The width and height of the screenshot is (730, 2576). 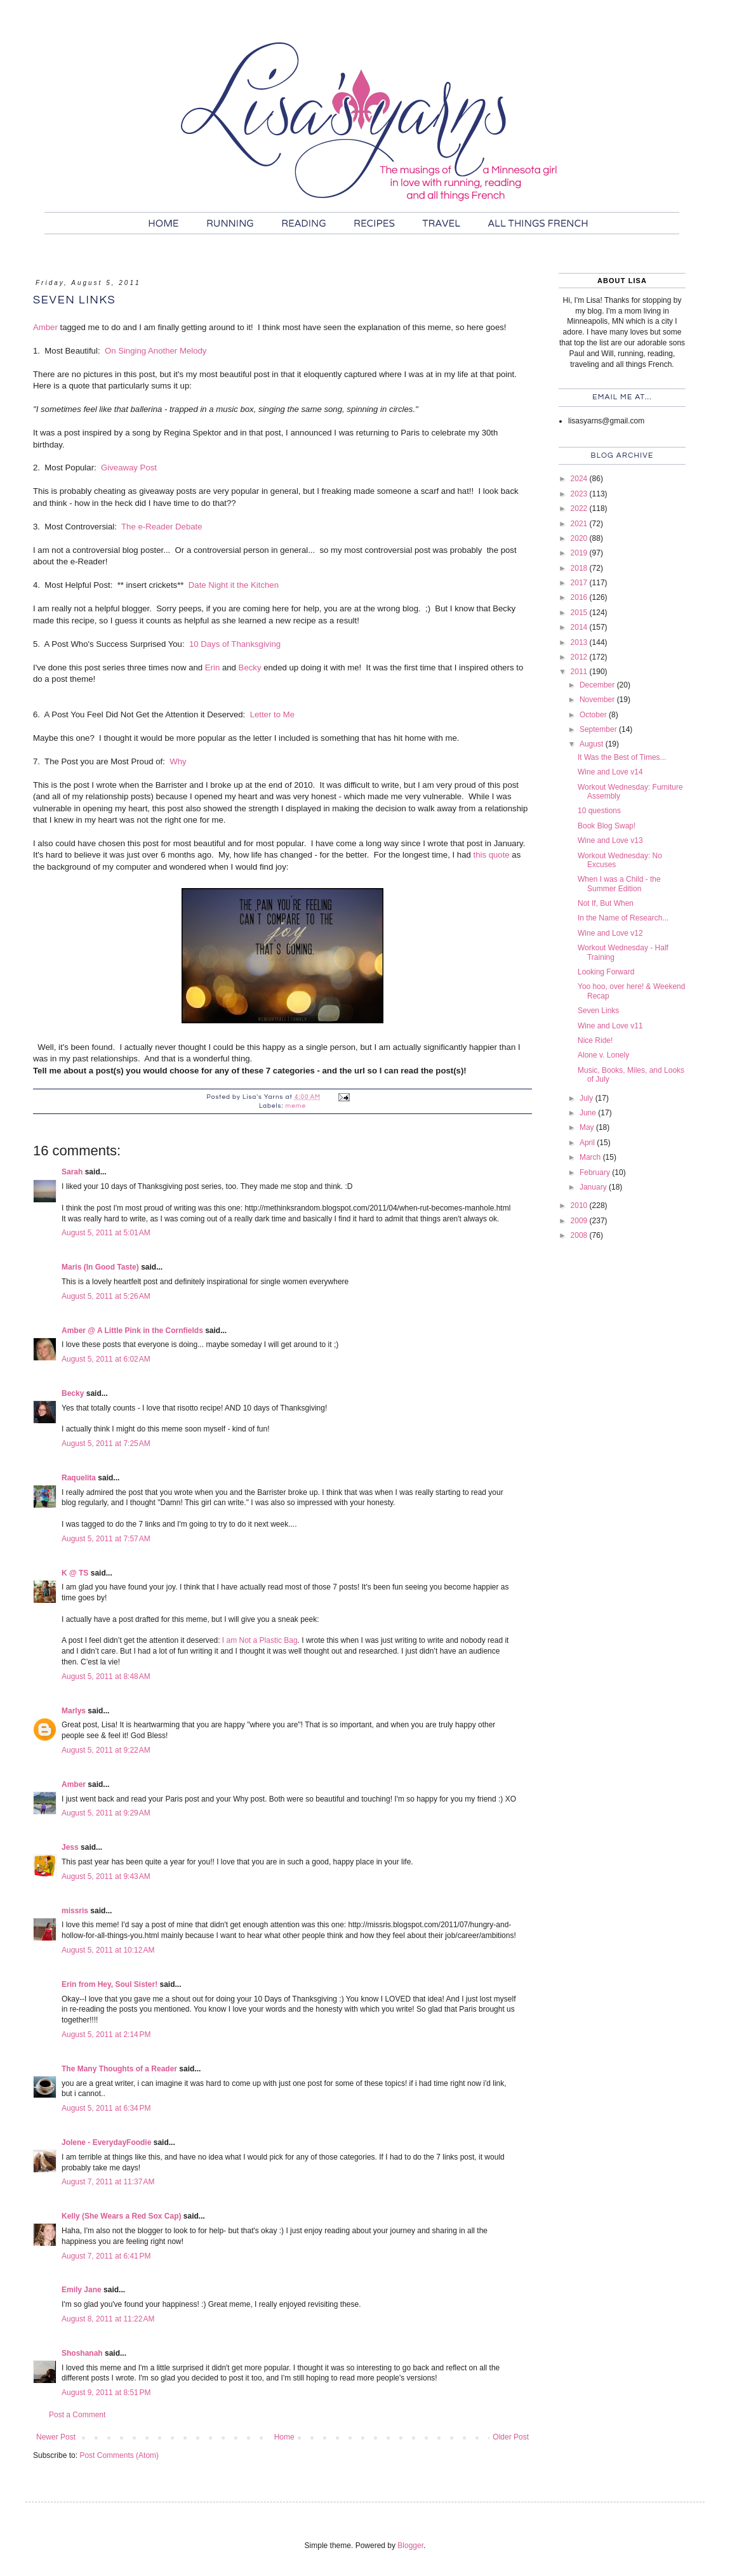 I want to click on August 5, 2011 at 10:12 AM, so click(x=108, y=1950).